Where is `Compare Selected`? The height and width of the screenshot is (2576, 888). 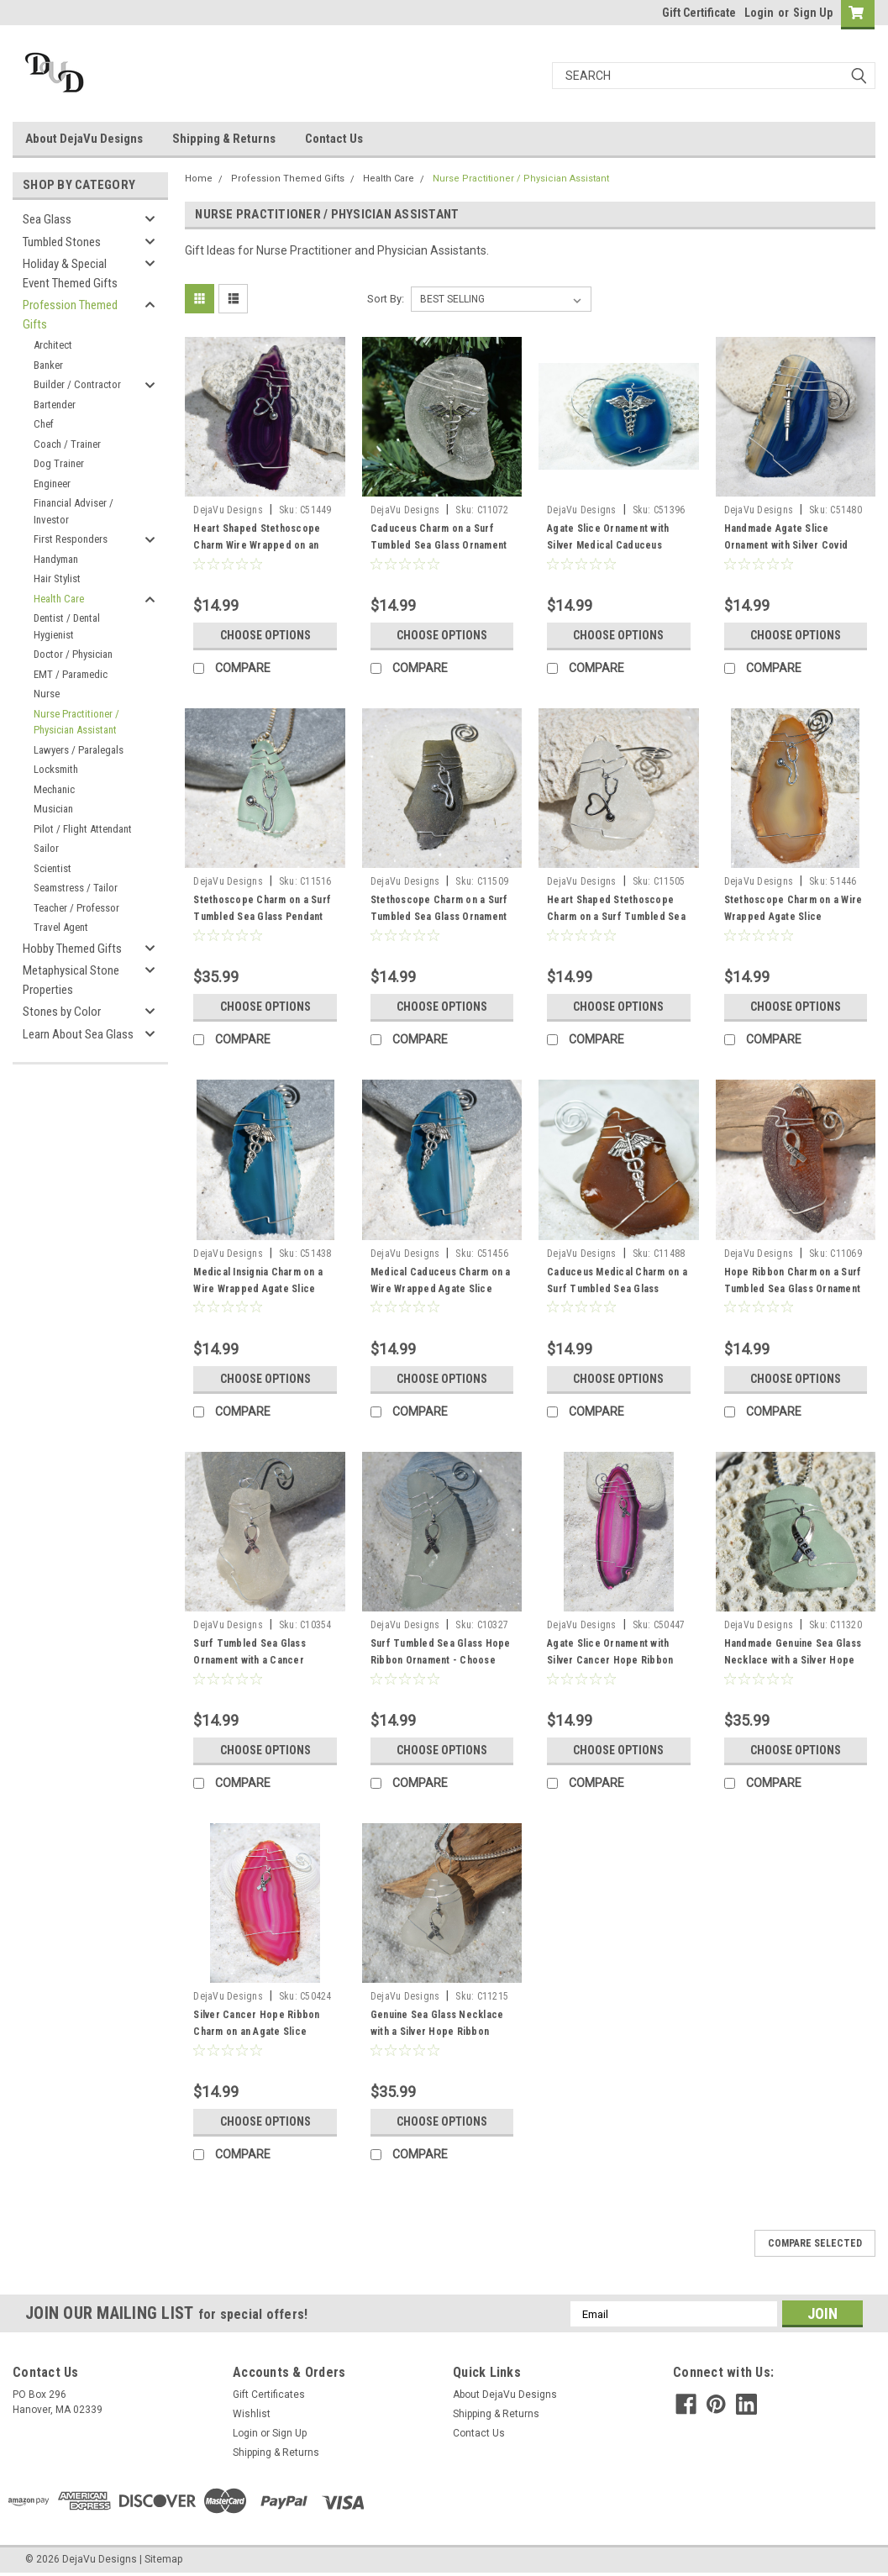
Compare Selected is located at coordinates (815, 2243).